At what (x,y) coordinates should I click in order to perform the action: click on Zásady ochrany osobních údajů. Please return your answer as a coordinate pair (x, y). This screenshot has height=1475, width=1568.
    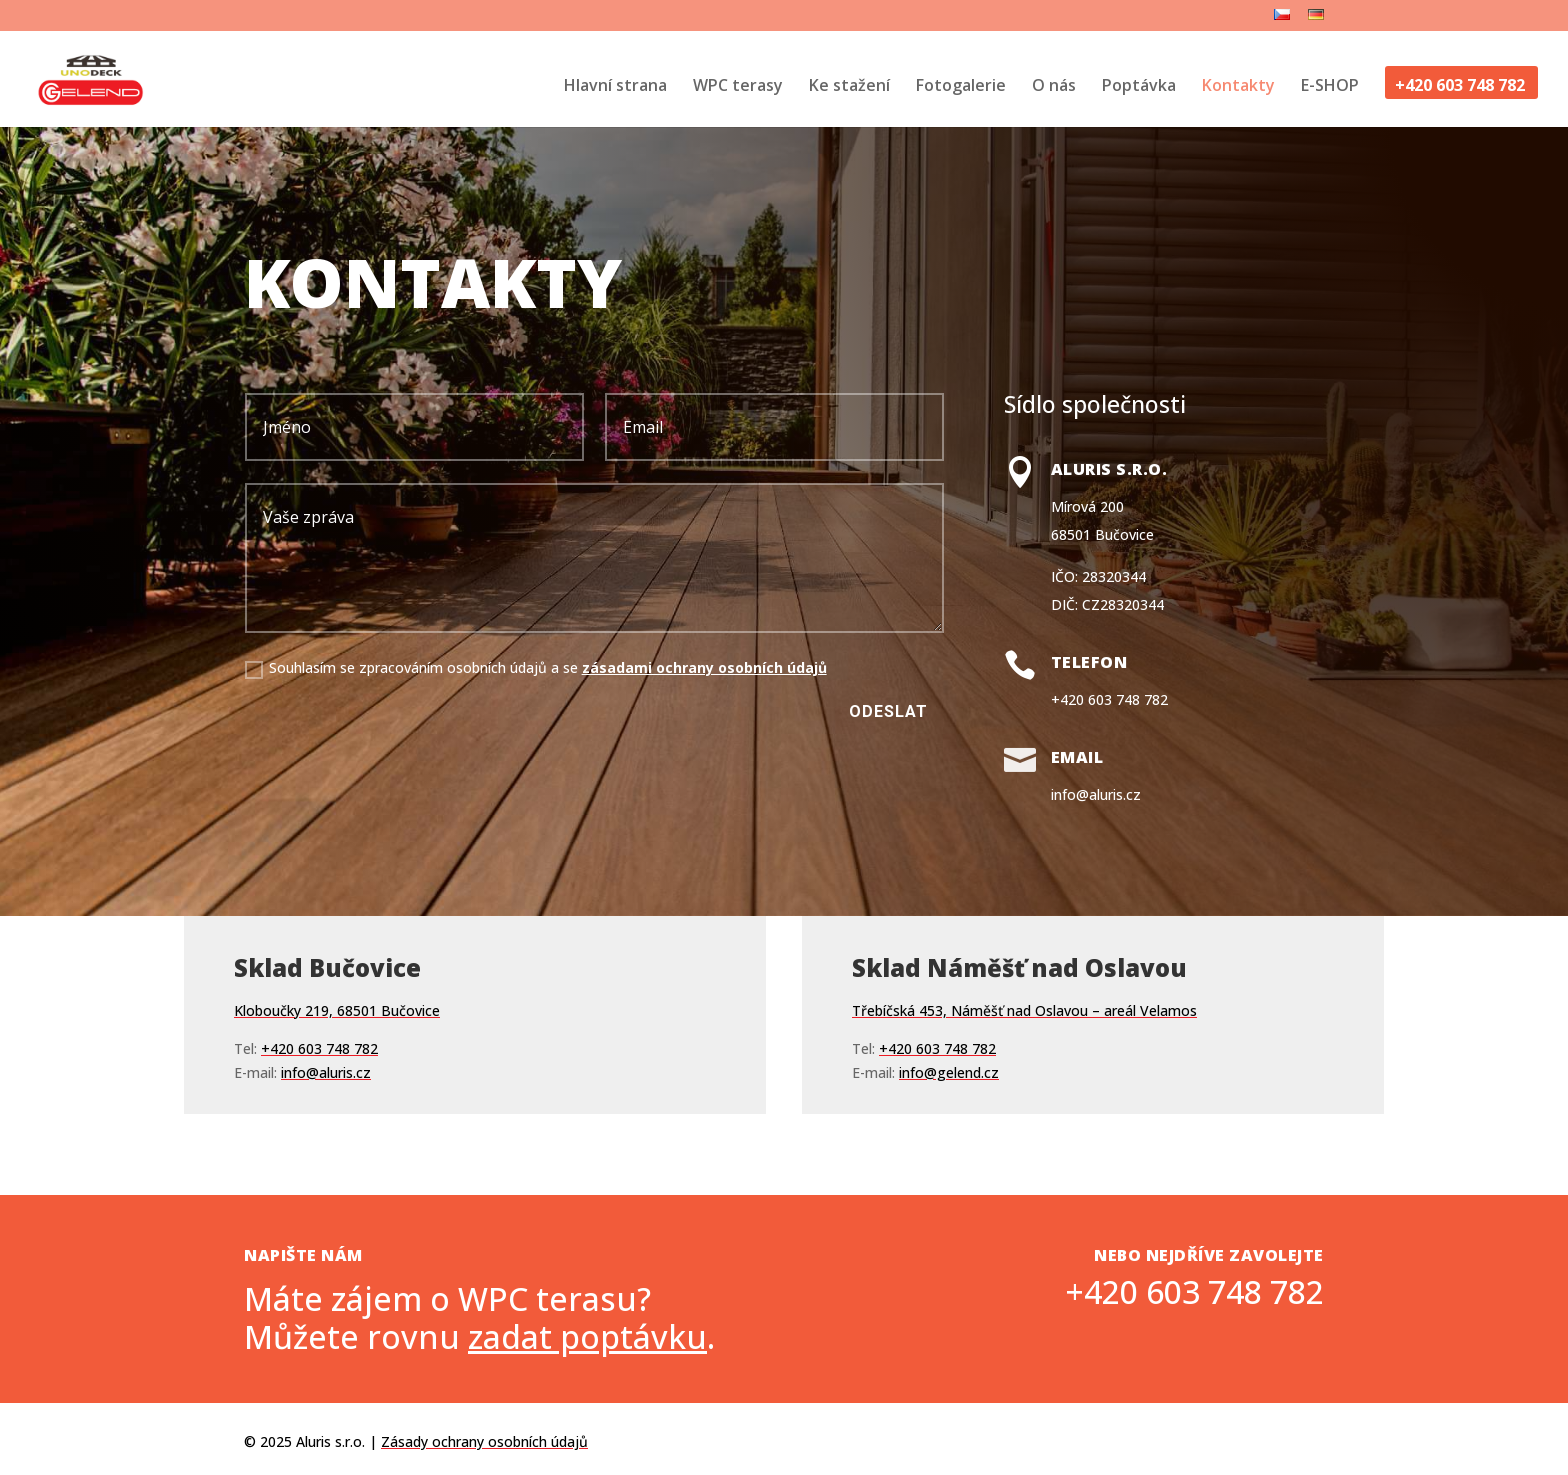
    Looking at the image, I should click on (484, 1441).